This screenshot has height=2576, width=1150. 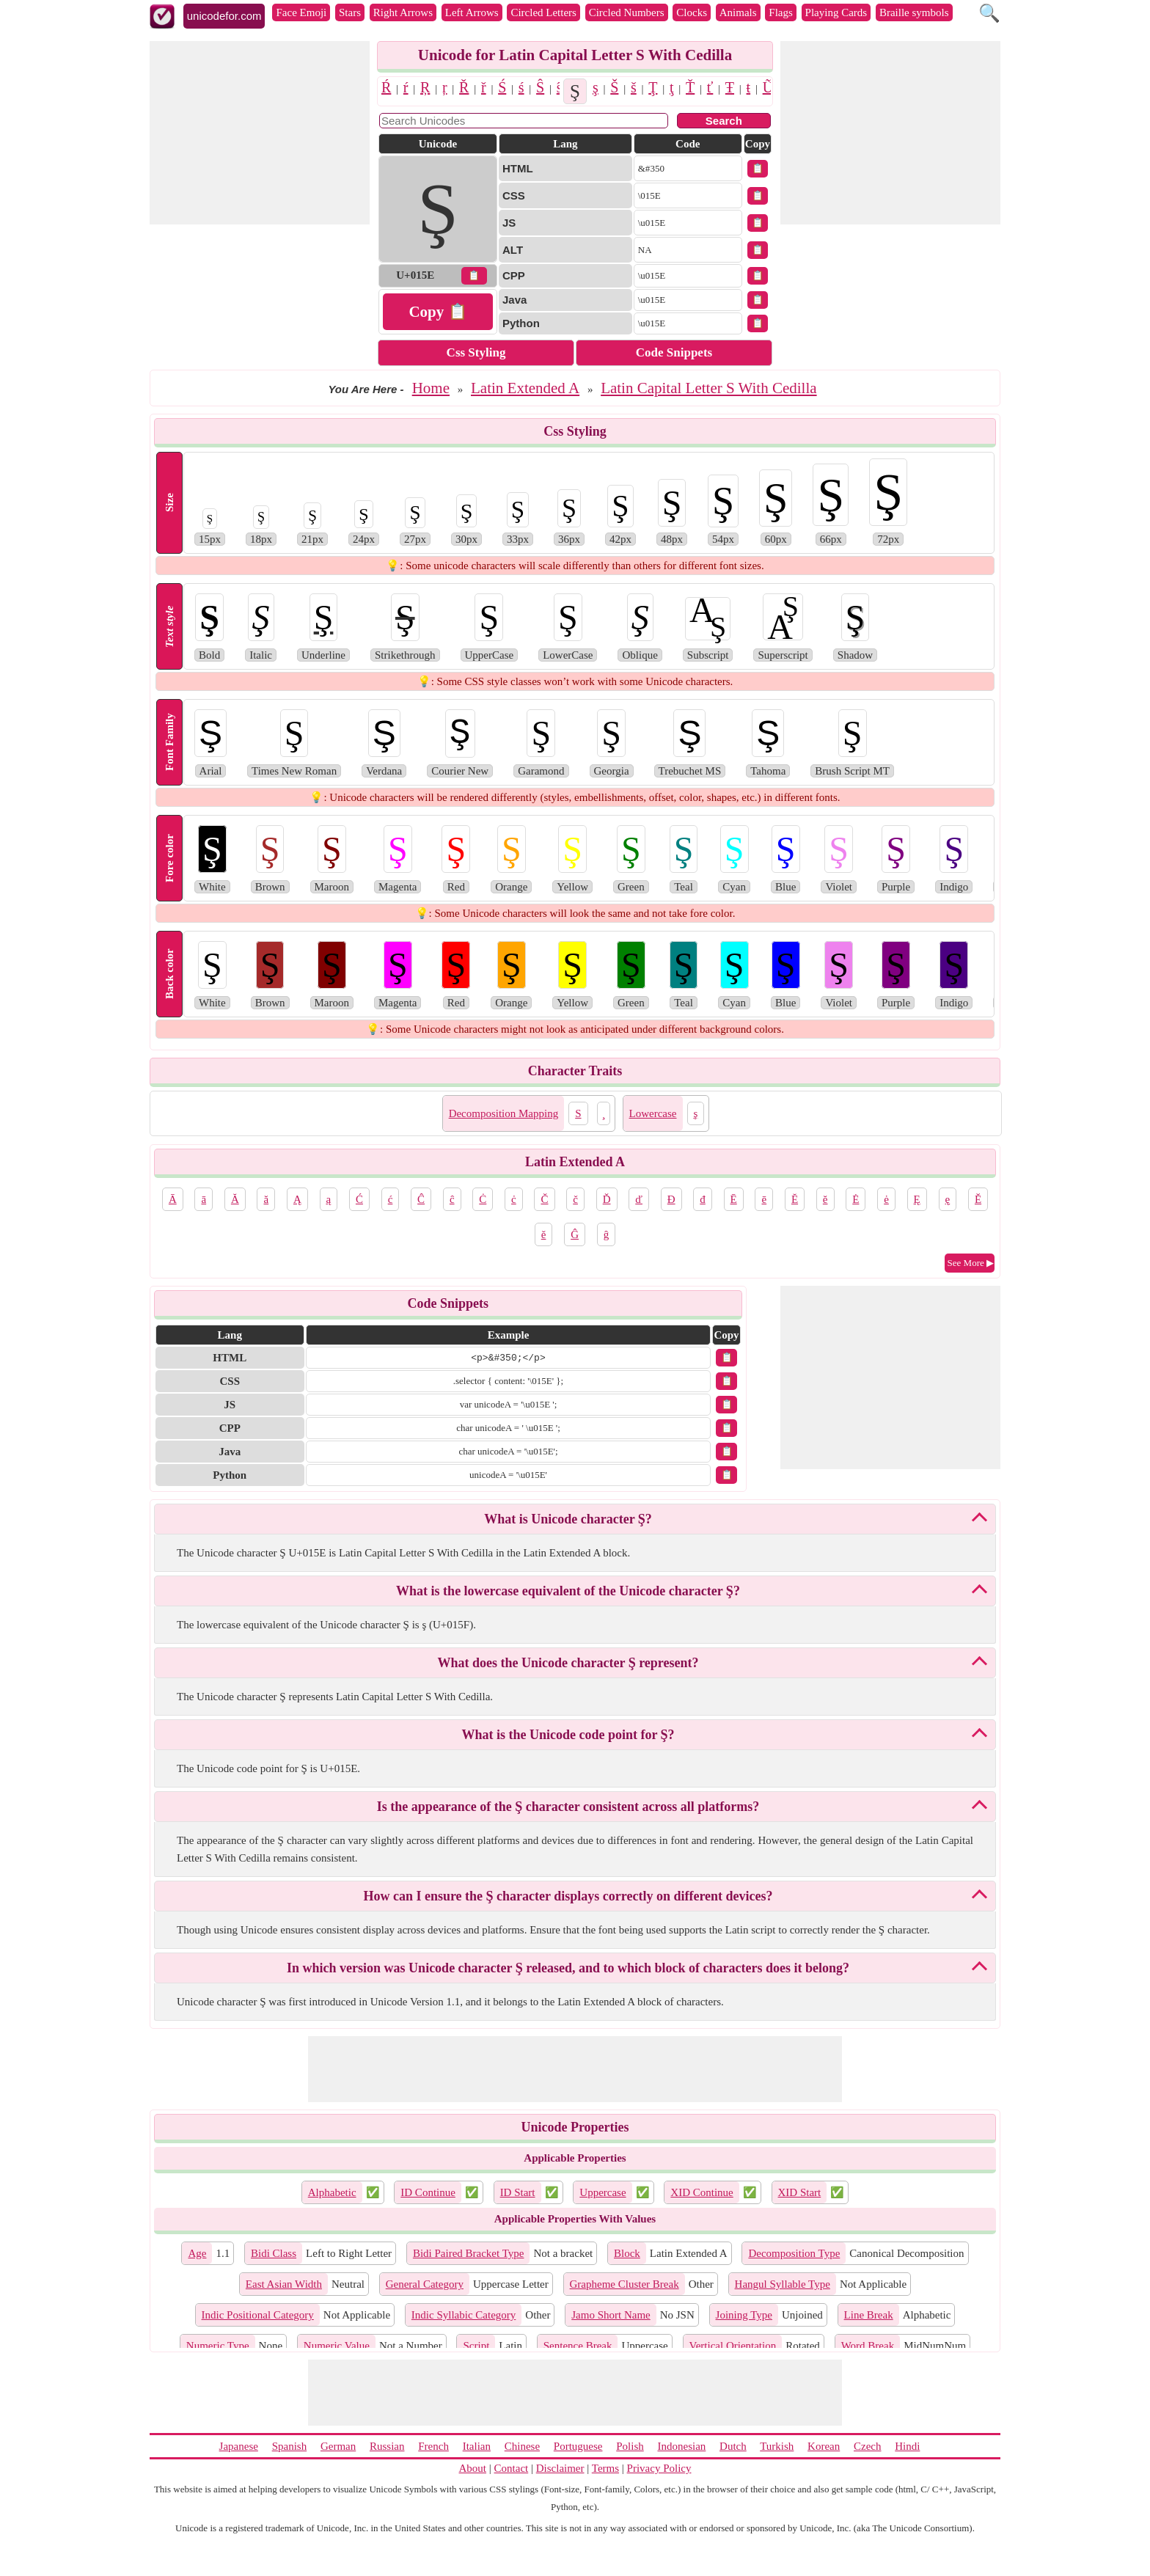 What do you see at coordinates (543, 12) in the screenshot?
I see `Circled Letters` at bounding box center [543, 12].